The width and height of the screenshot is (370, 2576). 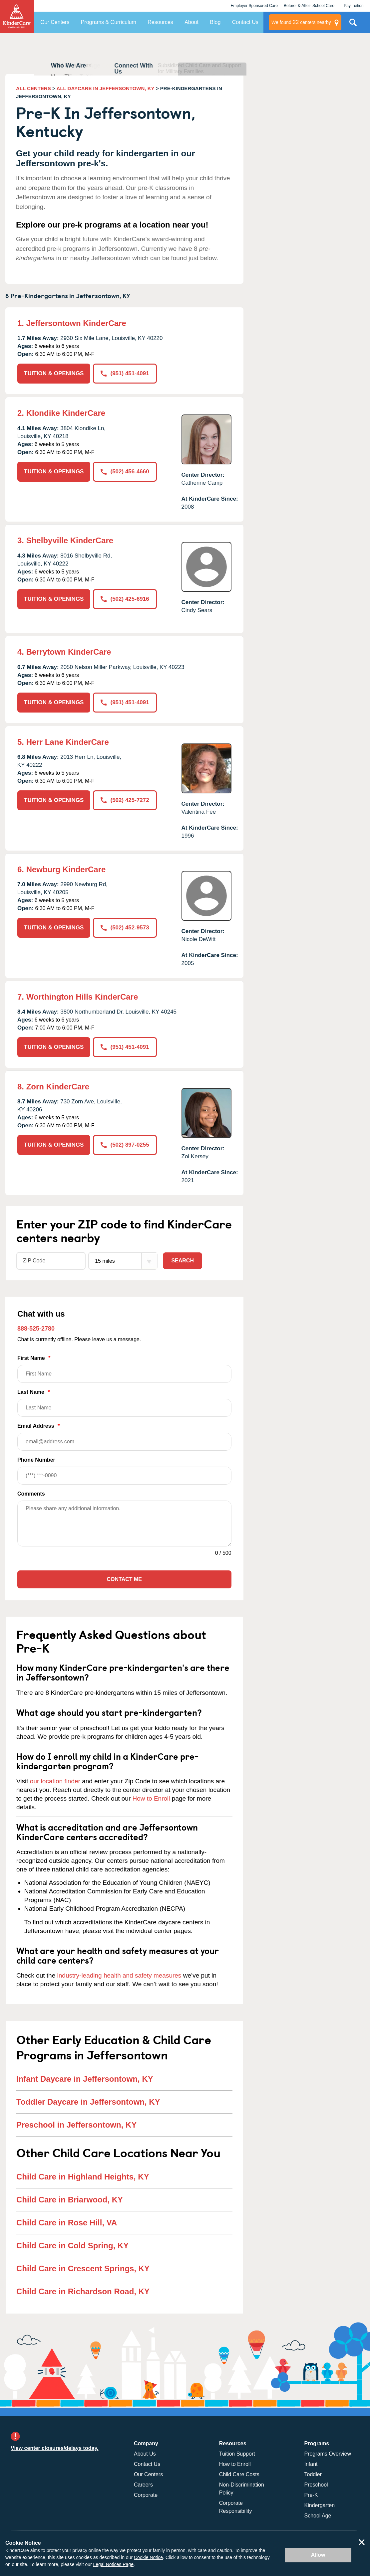 I want to click on (951) 451-4091, so click(x=125, y=373).